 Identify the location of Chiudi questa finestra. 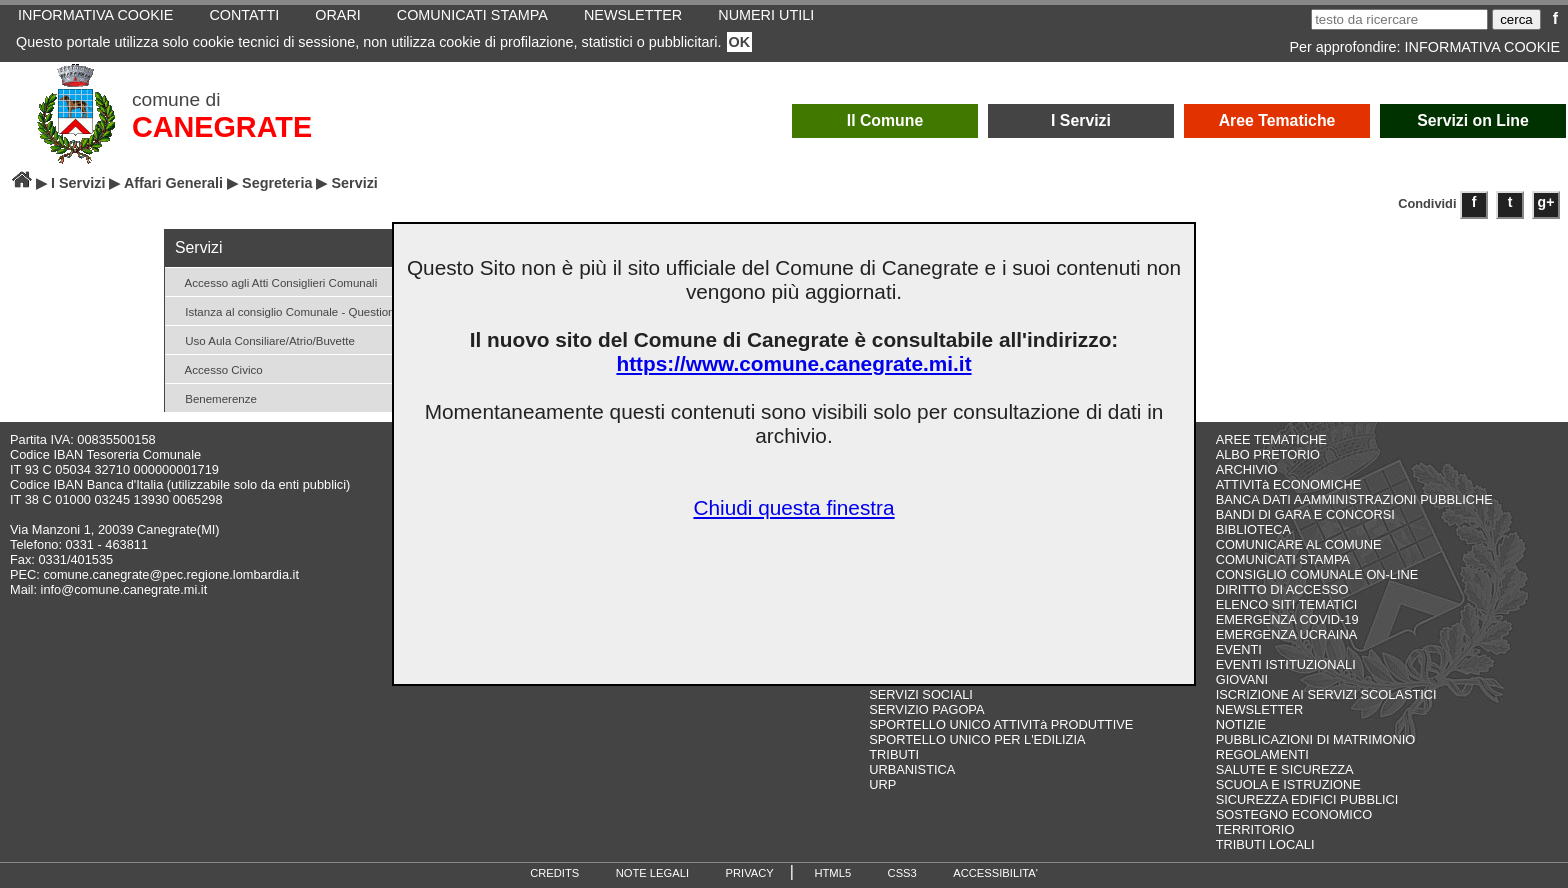
(793, 507).